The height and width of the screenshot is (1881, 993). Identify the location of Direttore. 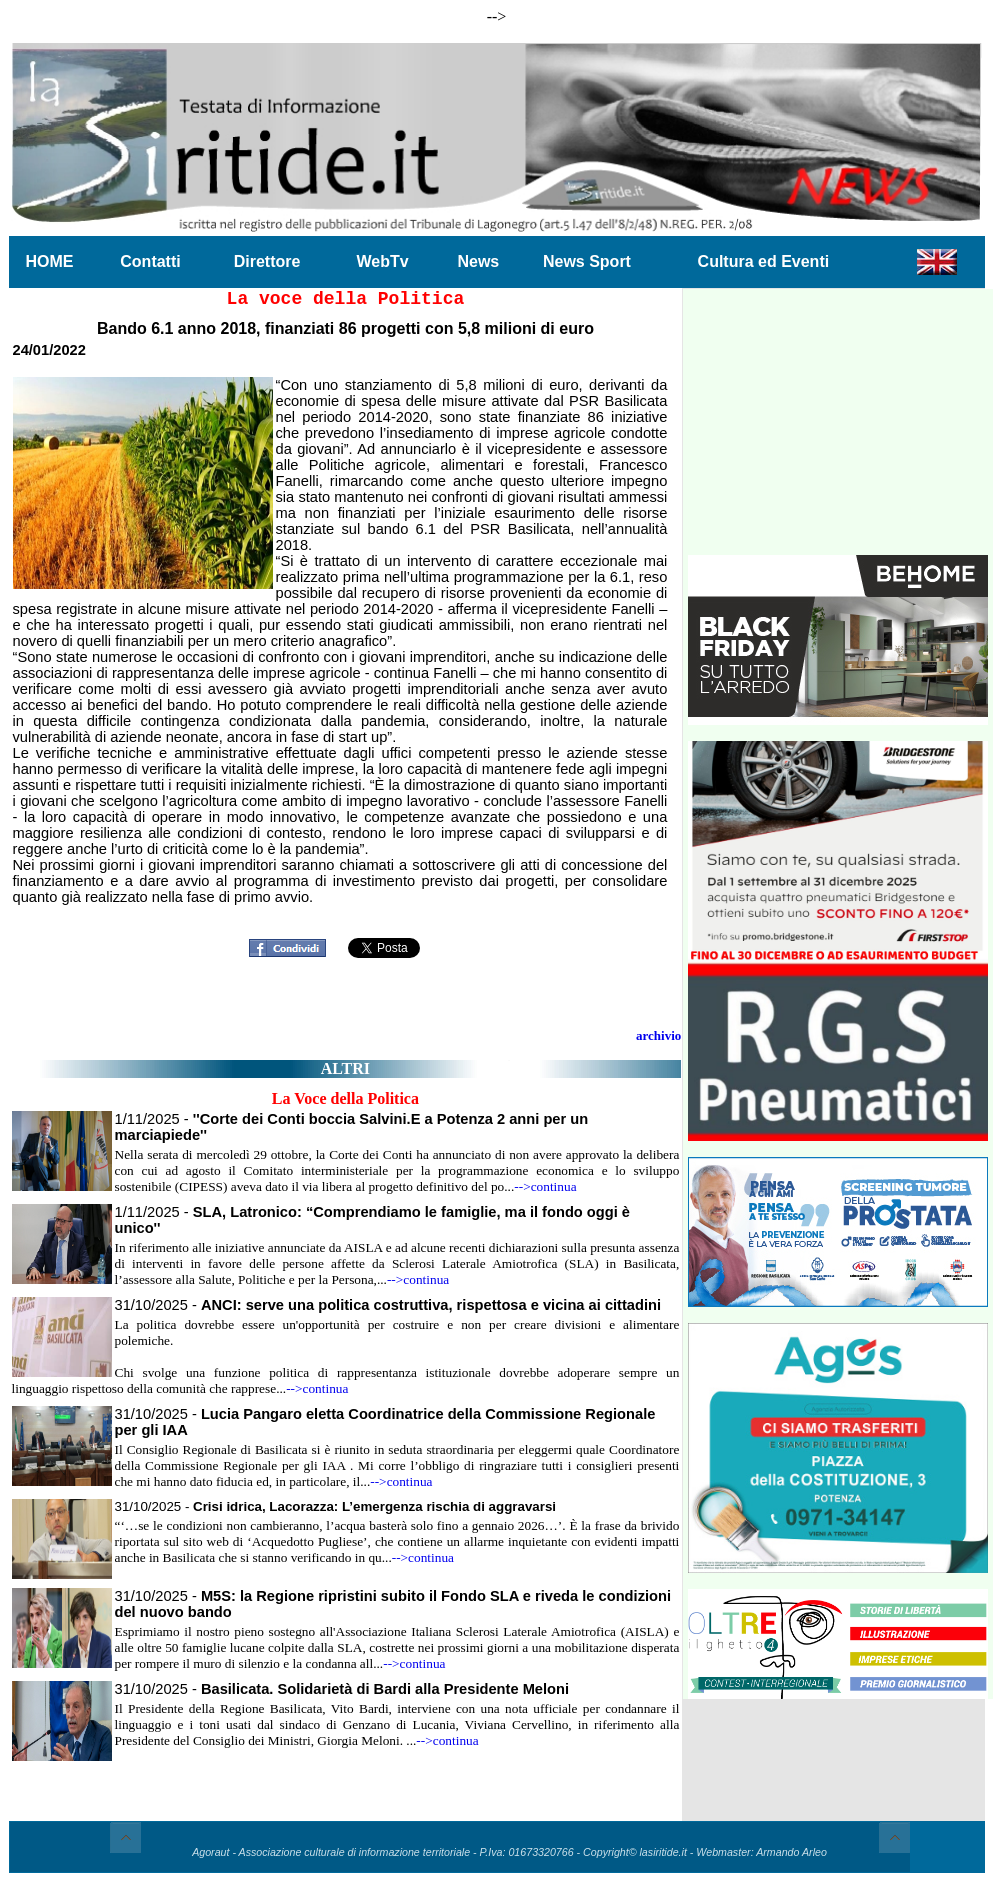
(267, 261).